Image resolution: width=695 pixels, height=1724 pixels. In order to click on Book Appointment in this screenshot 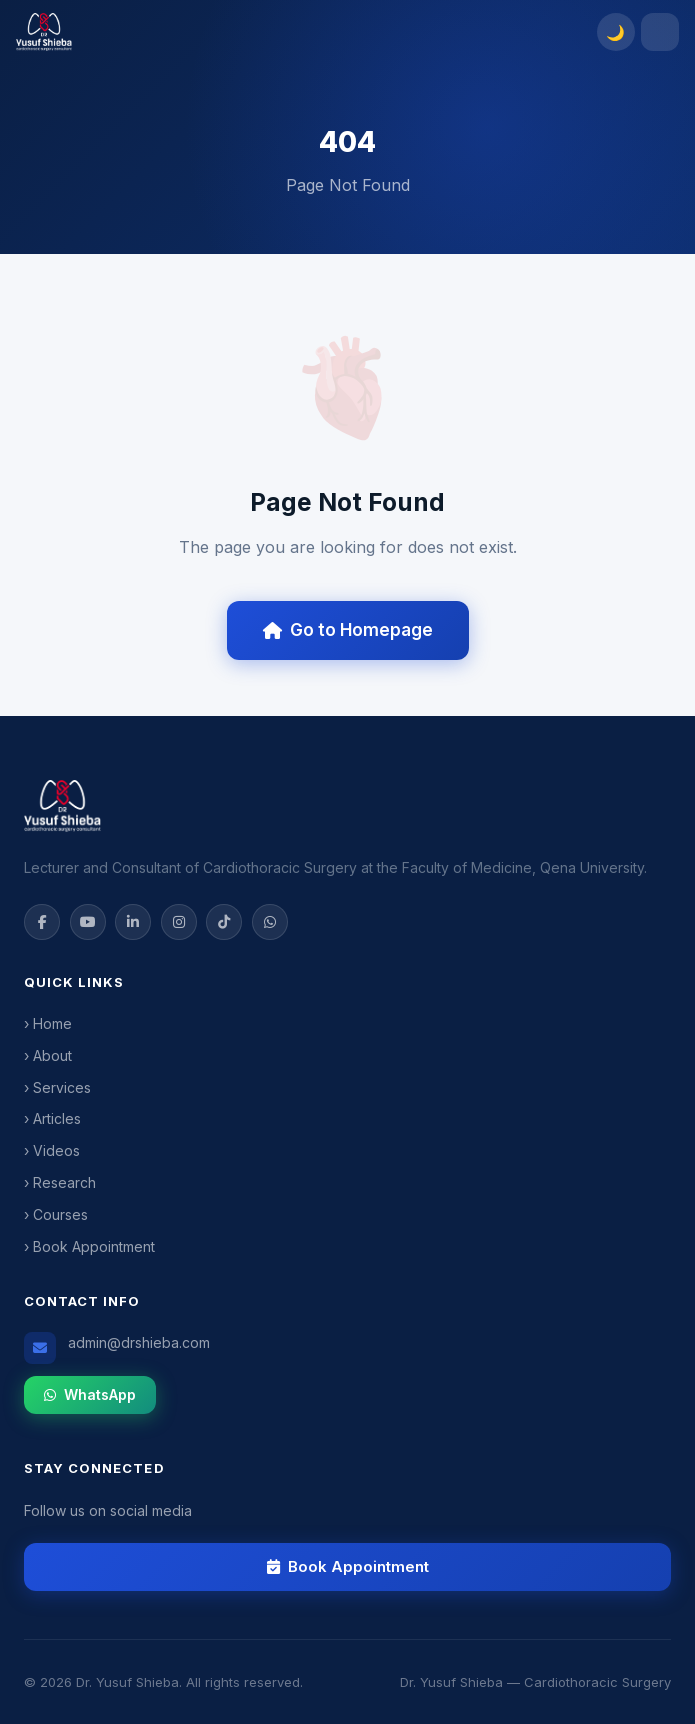, I will do `click(348, 1566)`.